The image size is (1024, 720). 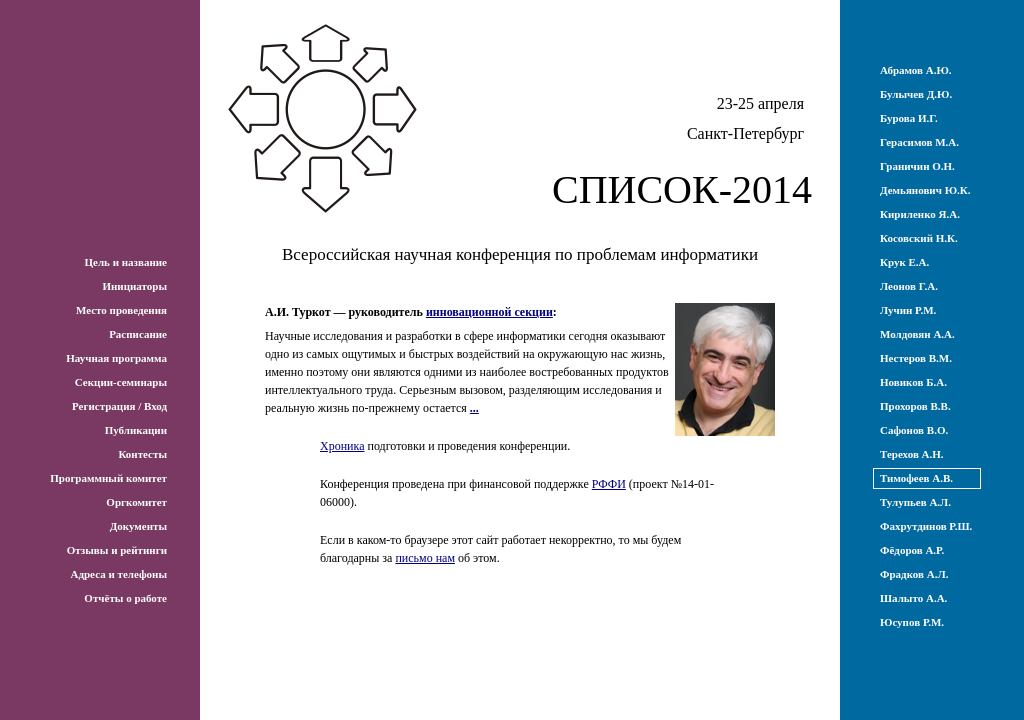 What do you see at coordinates (121, 382) in the screenshot?
I see `Секции-семинары` at bounding box center [121, 382].